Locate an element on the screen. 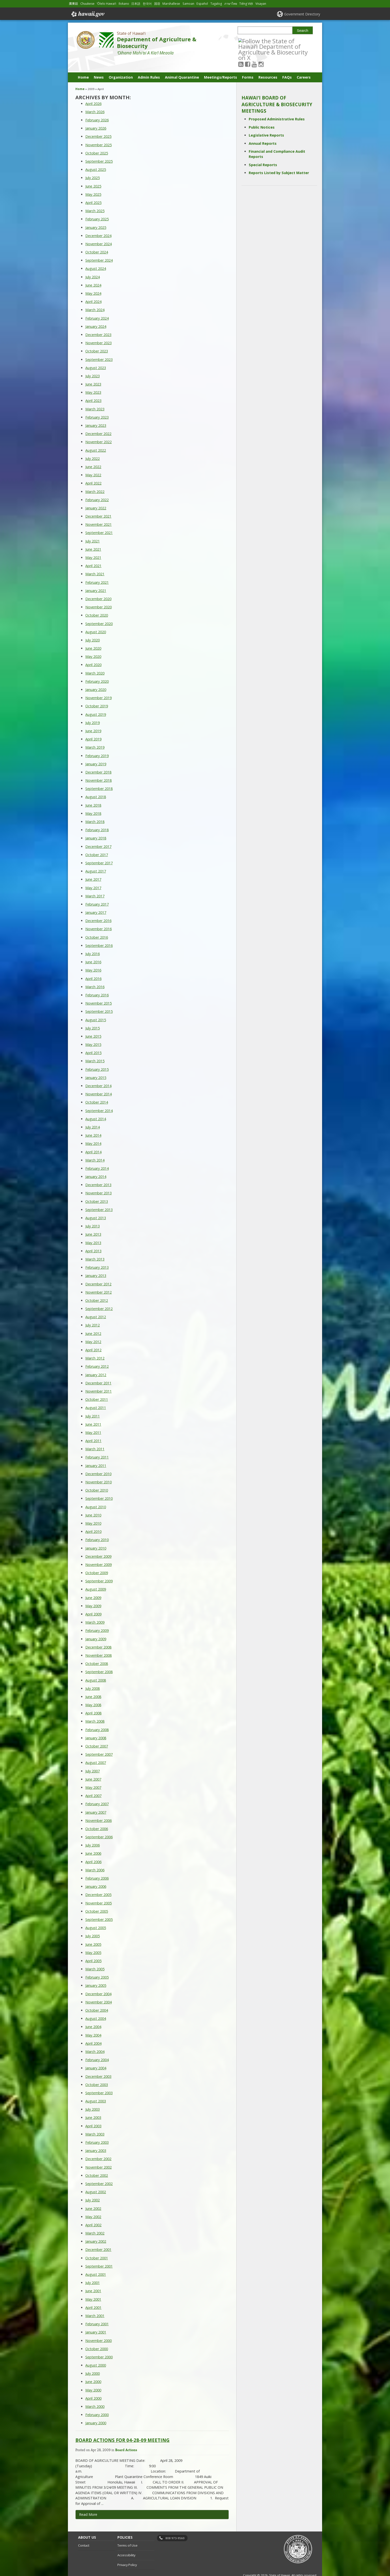 Image resolution: width=390 pixels, height=2576 pixels. April 2026 is located at coordinates (93, 91).